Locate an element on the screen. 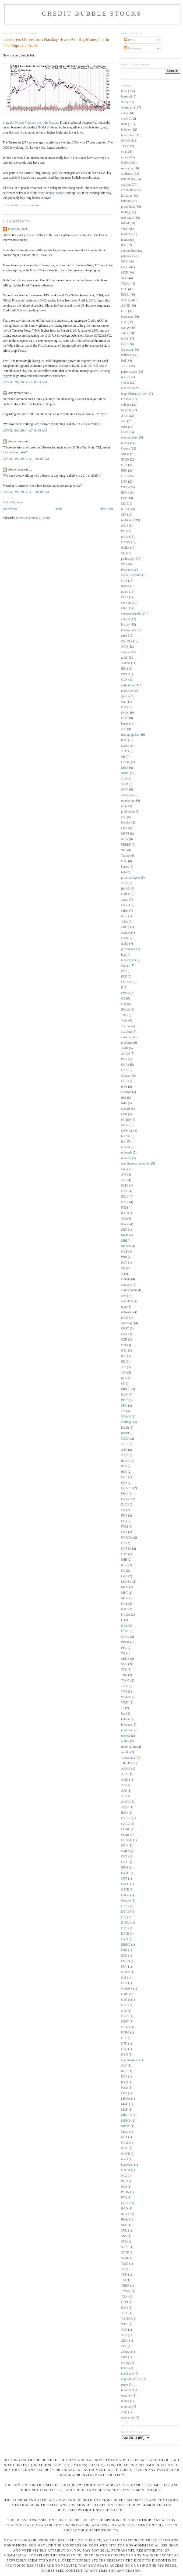  LDKSY is located at coordinates (126, 1581).